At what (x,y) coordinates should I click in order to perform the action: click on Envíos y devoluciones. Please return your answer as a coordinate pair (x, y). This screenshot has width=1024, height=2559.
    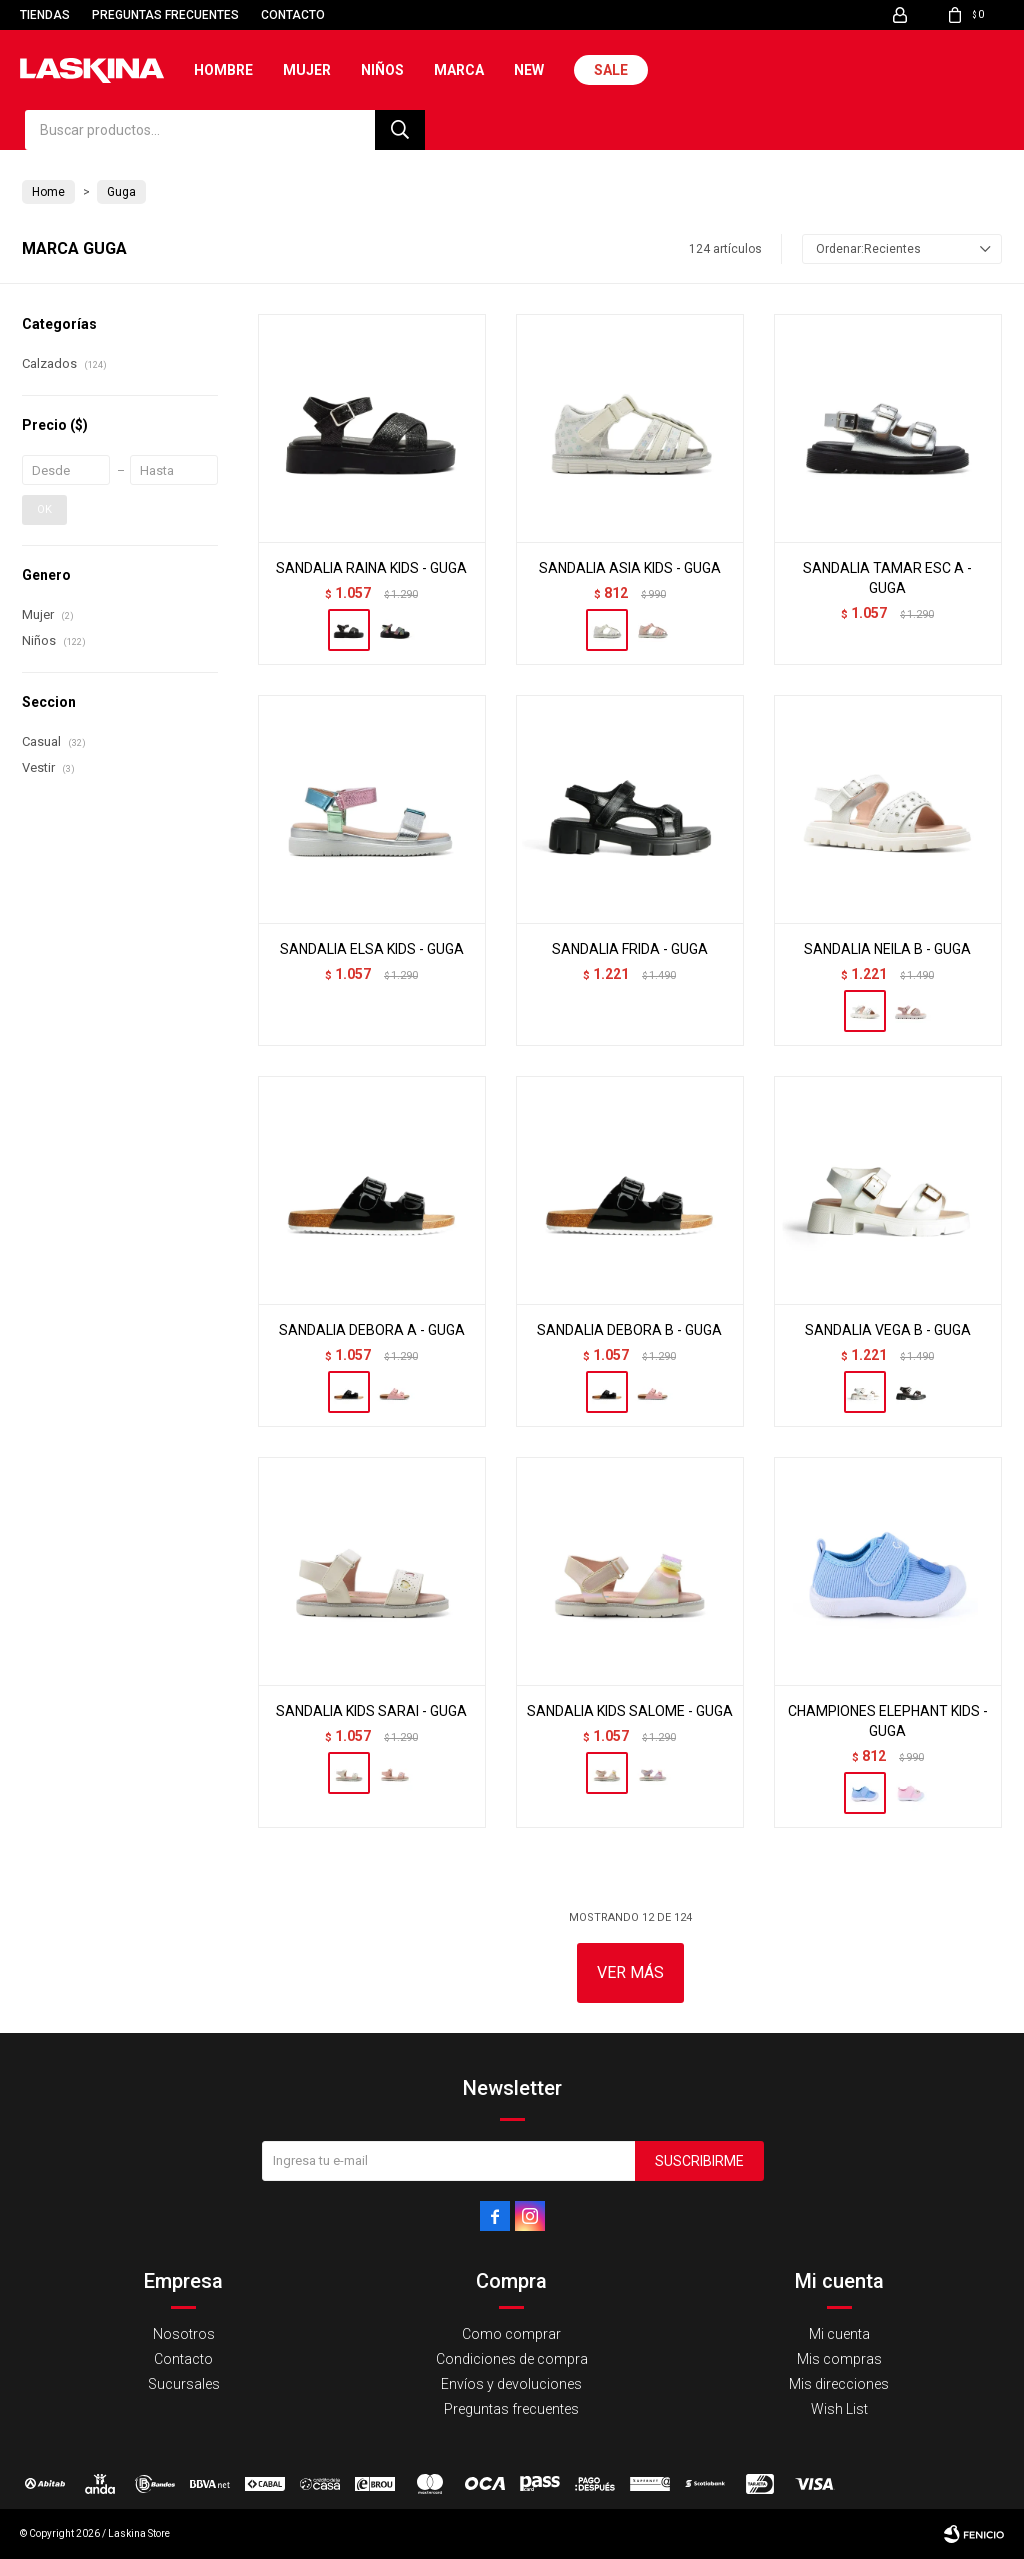
    Looking at the image, I should click on (511, 2384).